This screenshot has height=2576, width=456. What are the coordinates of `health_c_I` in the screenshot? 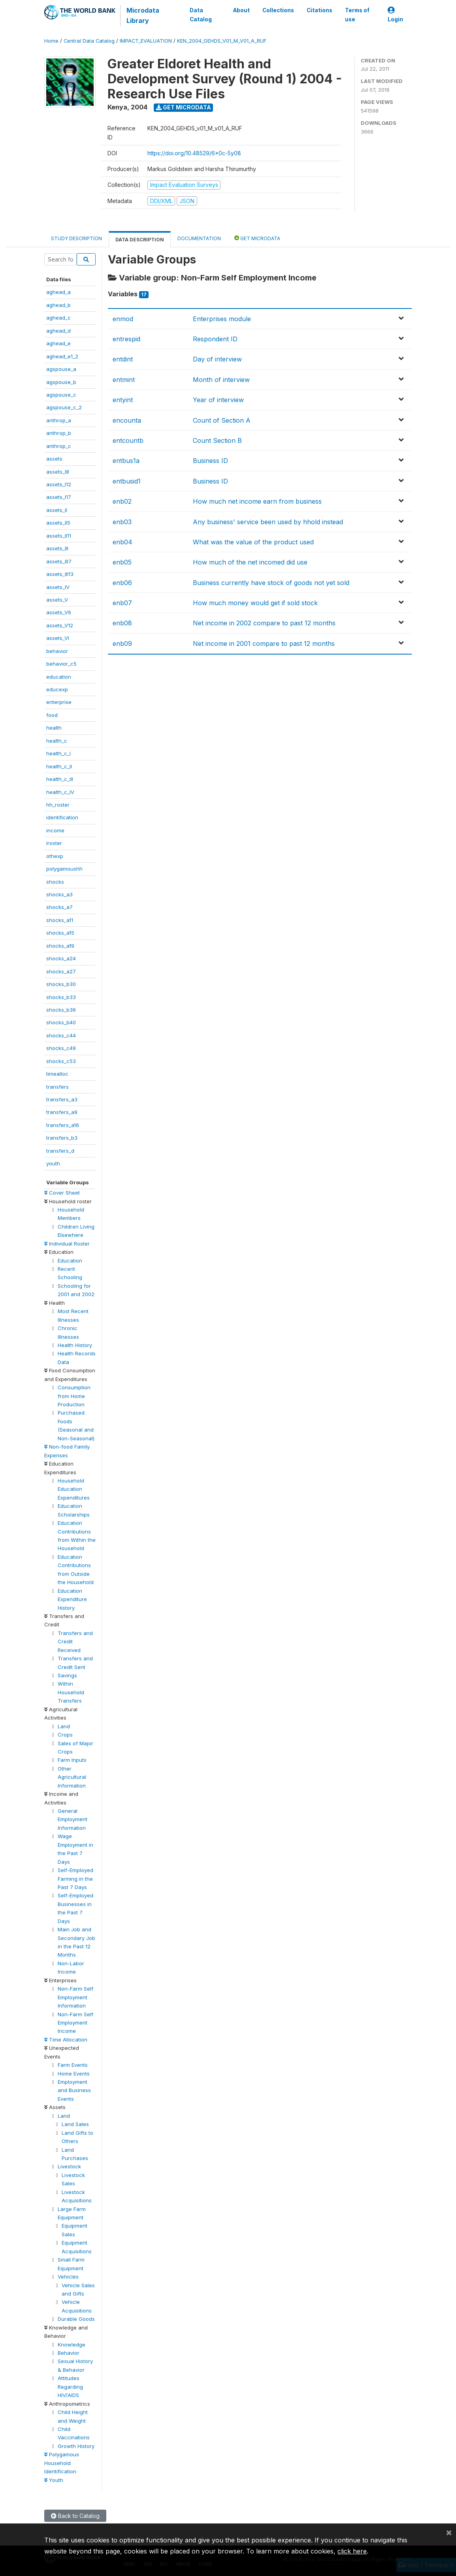 It's located at (58, 753).